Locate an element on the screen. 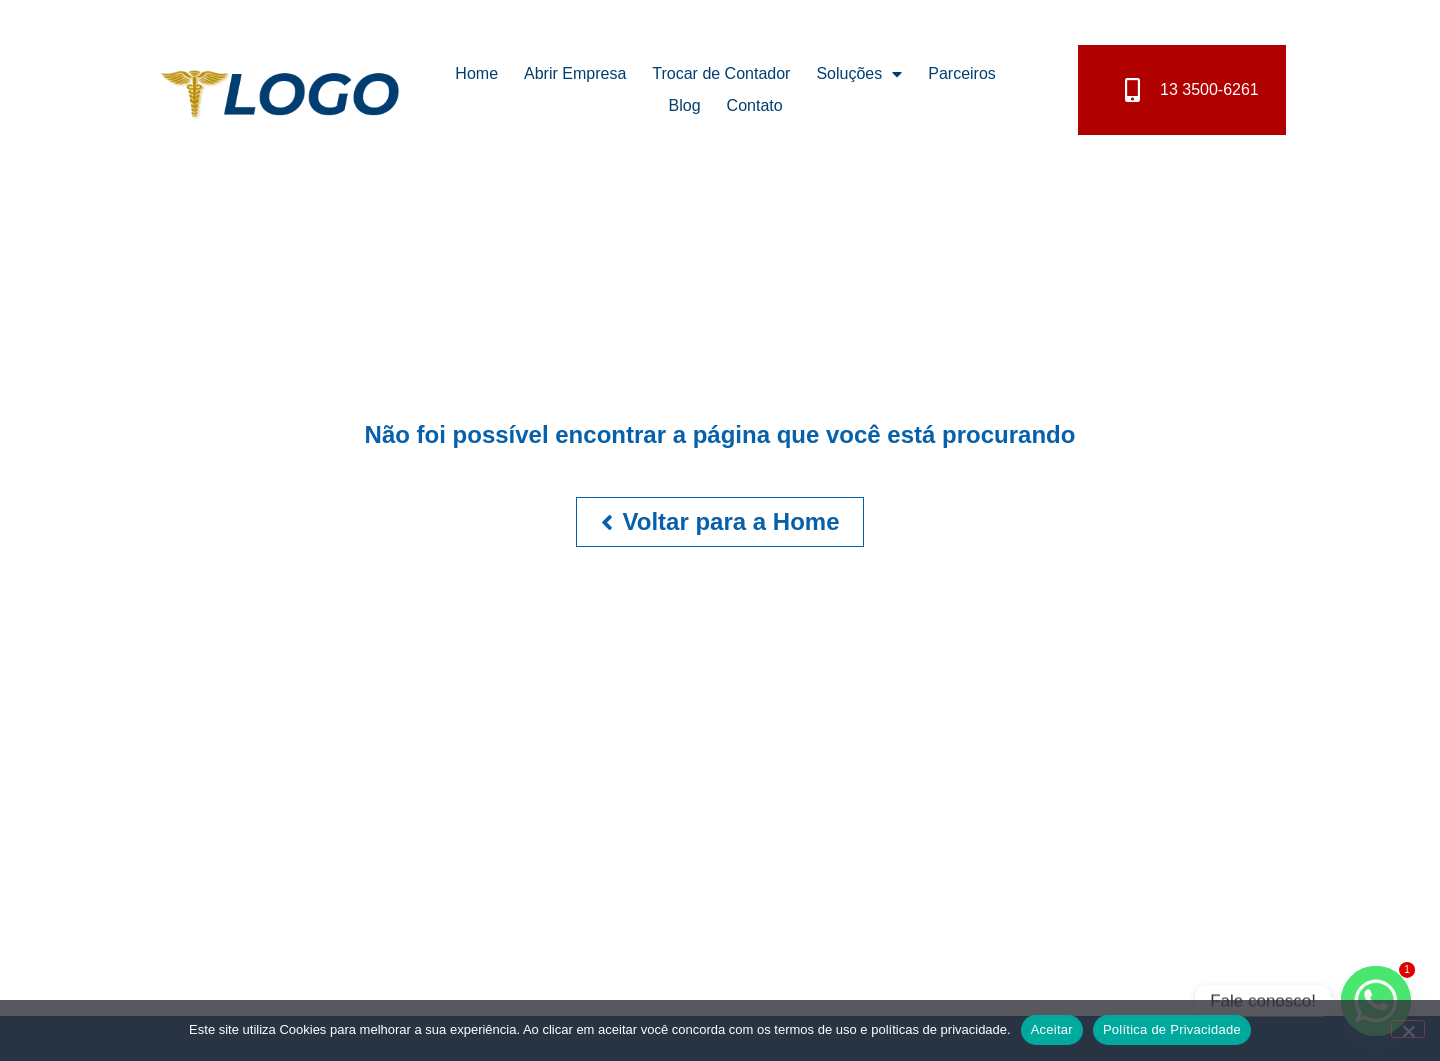 The width and height of the screenshot is (1440, 1061). Home is located at coordinates (476, 73).